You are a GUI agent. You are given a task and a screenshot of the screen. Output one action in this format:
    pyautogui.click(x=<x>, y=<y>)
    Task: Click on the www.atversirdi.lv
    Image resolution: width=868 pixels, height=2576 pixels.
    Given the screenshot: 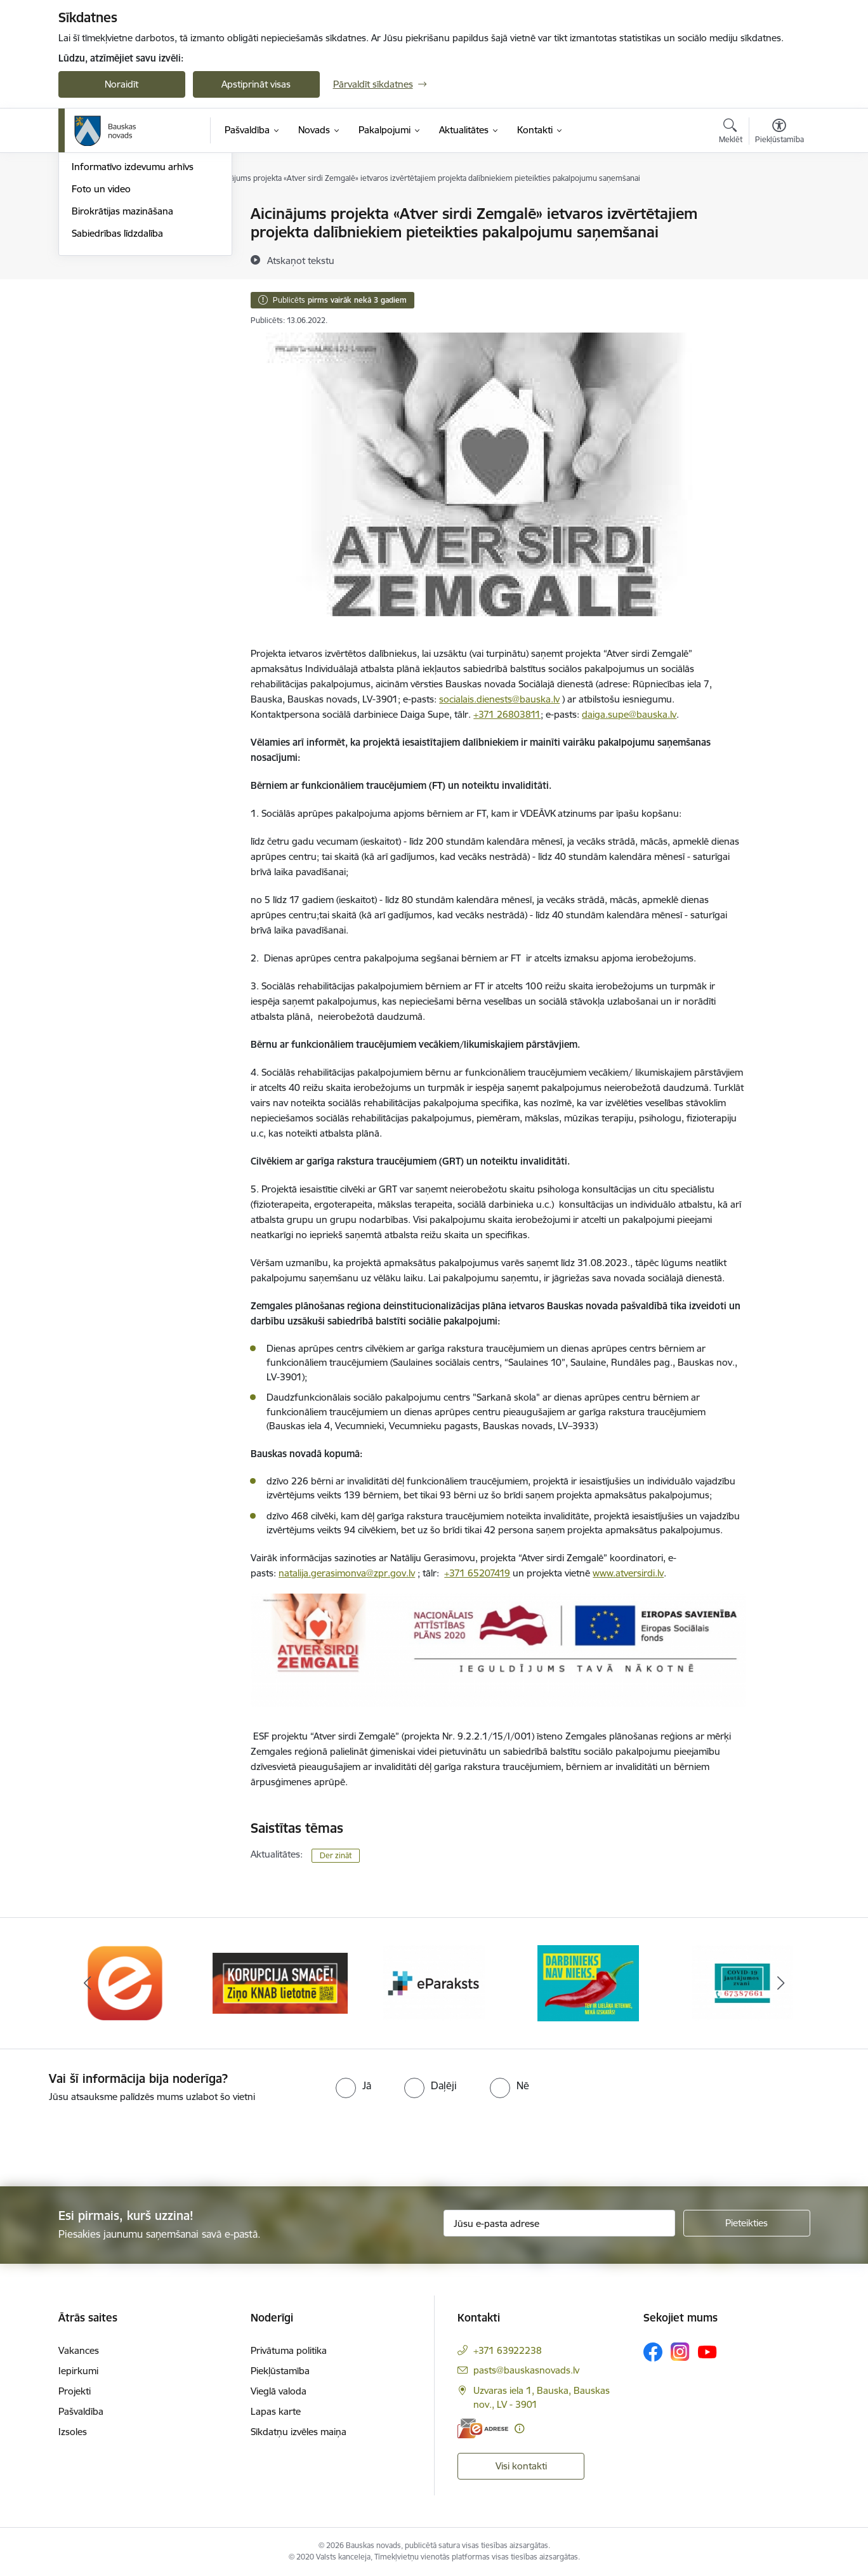 What is the action you would take?
    pyautogui.click(x=628, y=1573)
    